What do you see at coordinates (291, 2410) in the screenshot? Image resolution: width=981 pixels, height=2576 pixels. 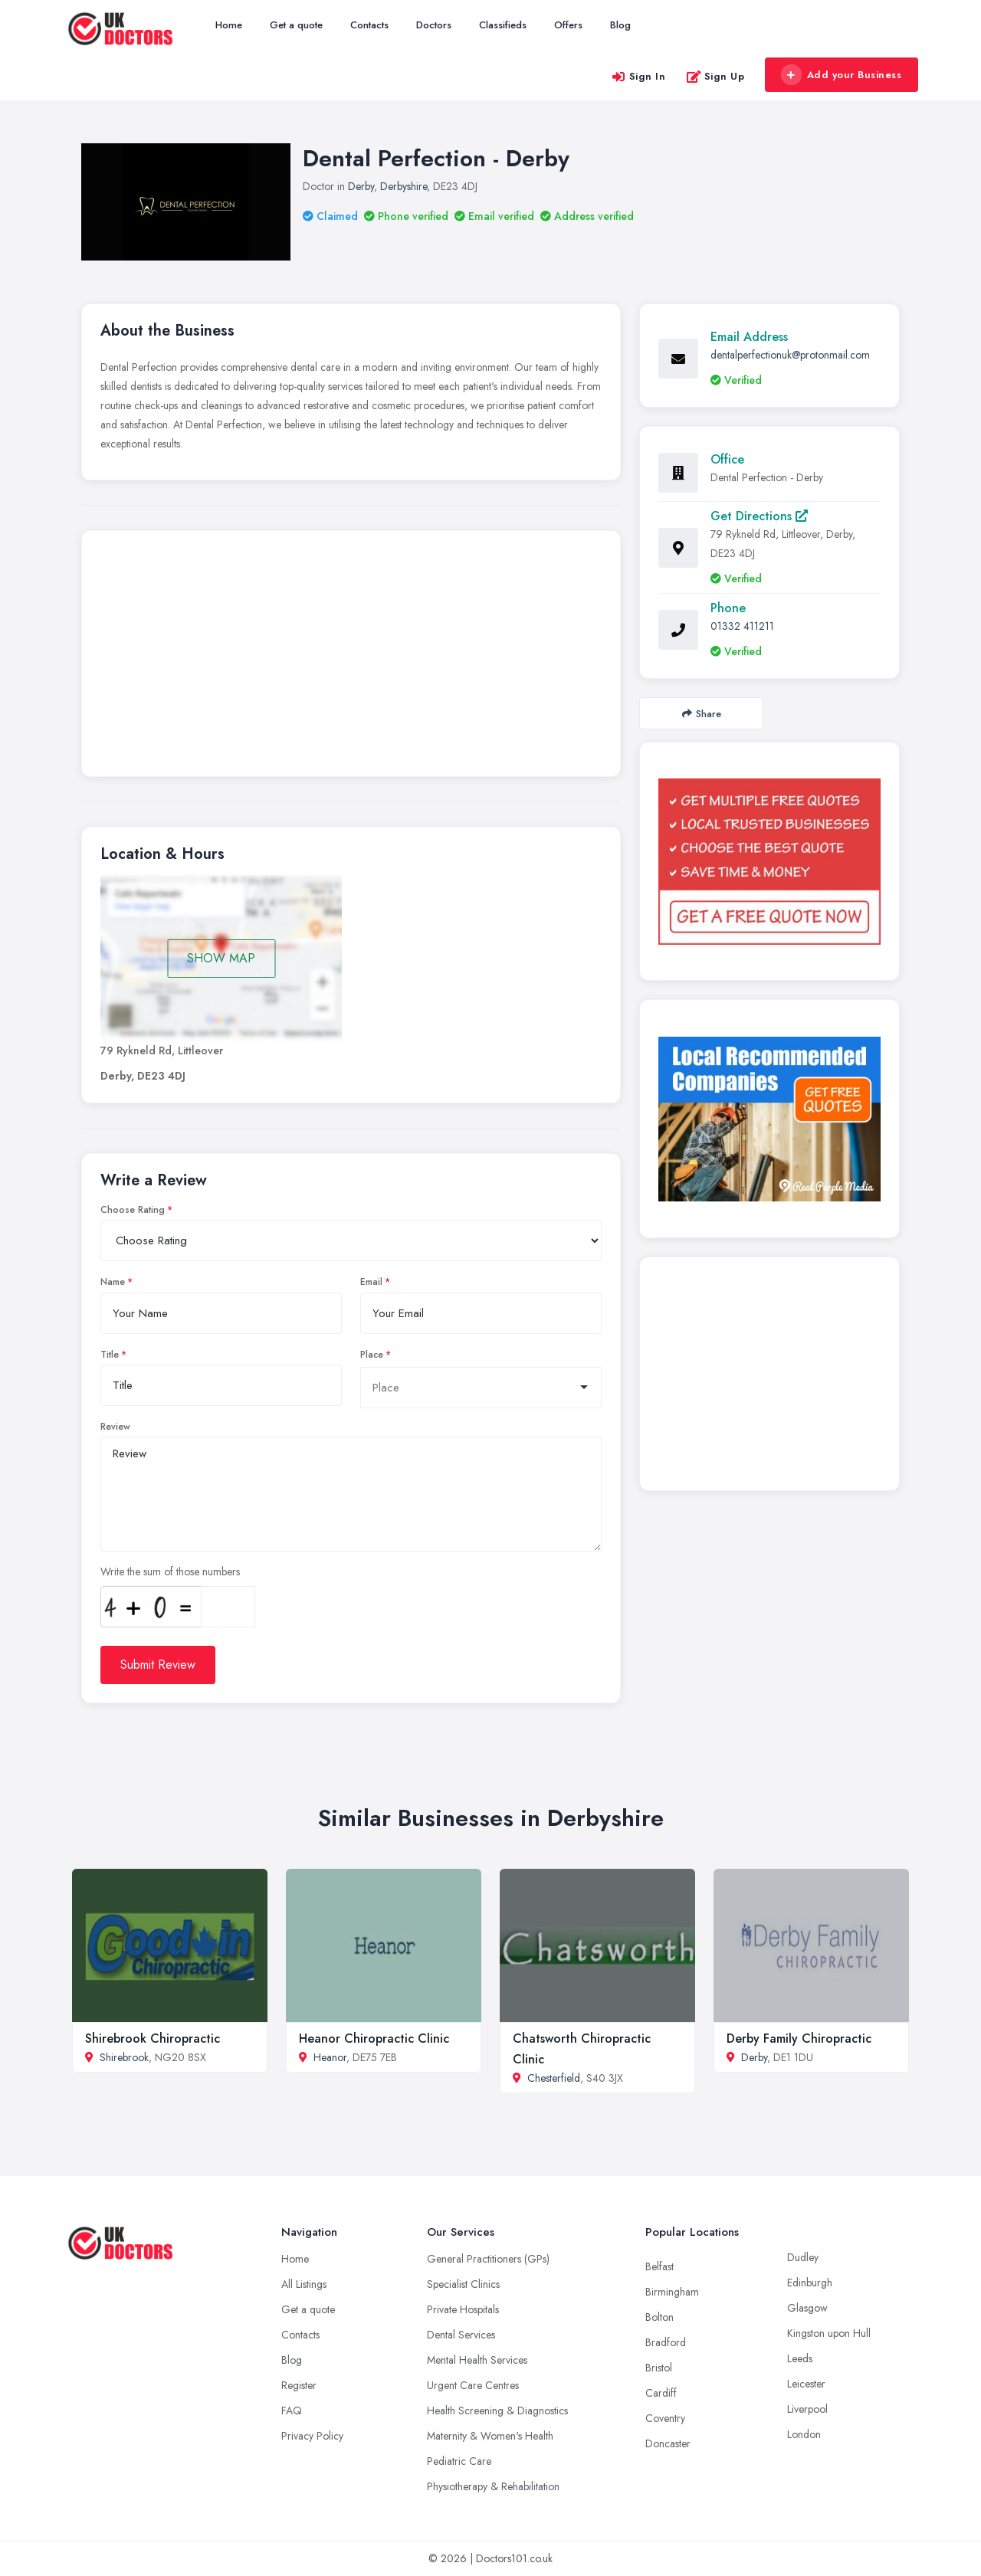 I see `FAQ` at bounding box center [291, 2410].